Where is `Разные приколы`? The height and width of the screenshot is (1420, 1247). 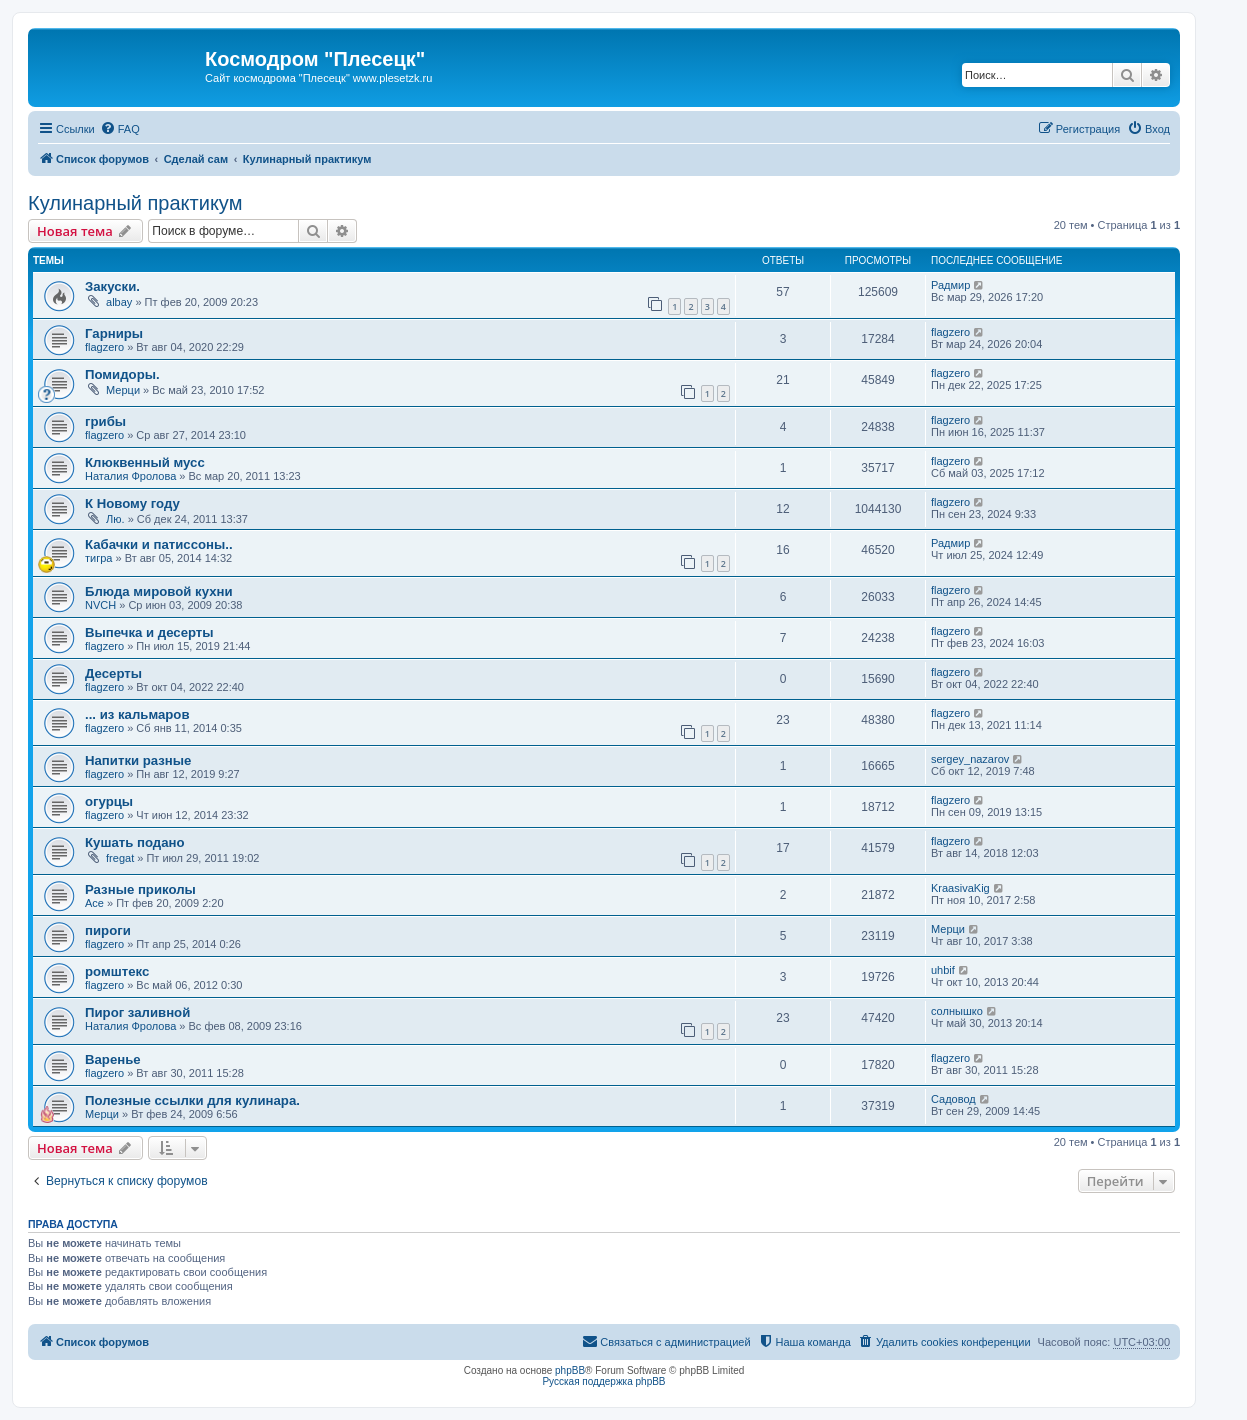
Разные приколы is located at coordinates (140, 889).